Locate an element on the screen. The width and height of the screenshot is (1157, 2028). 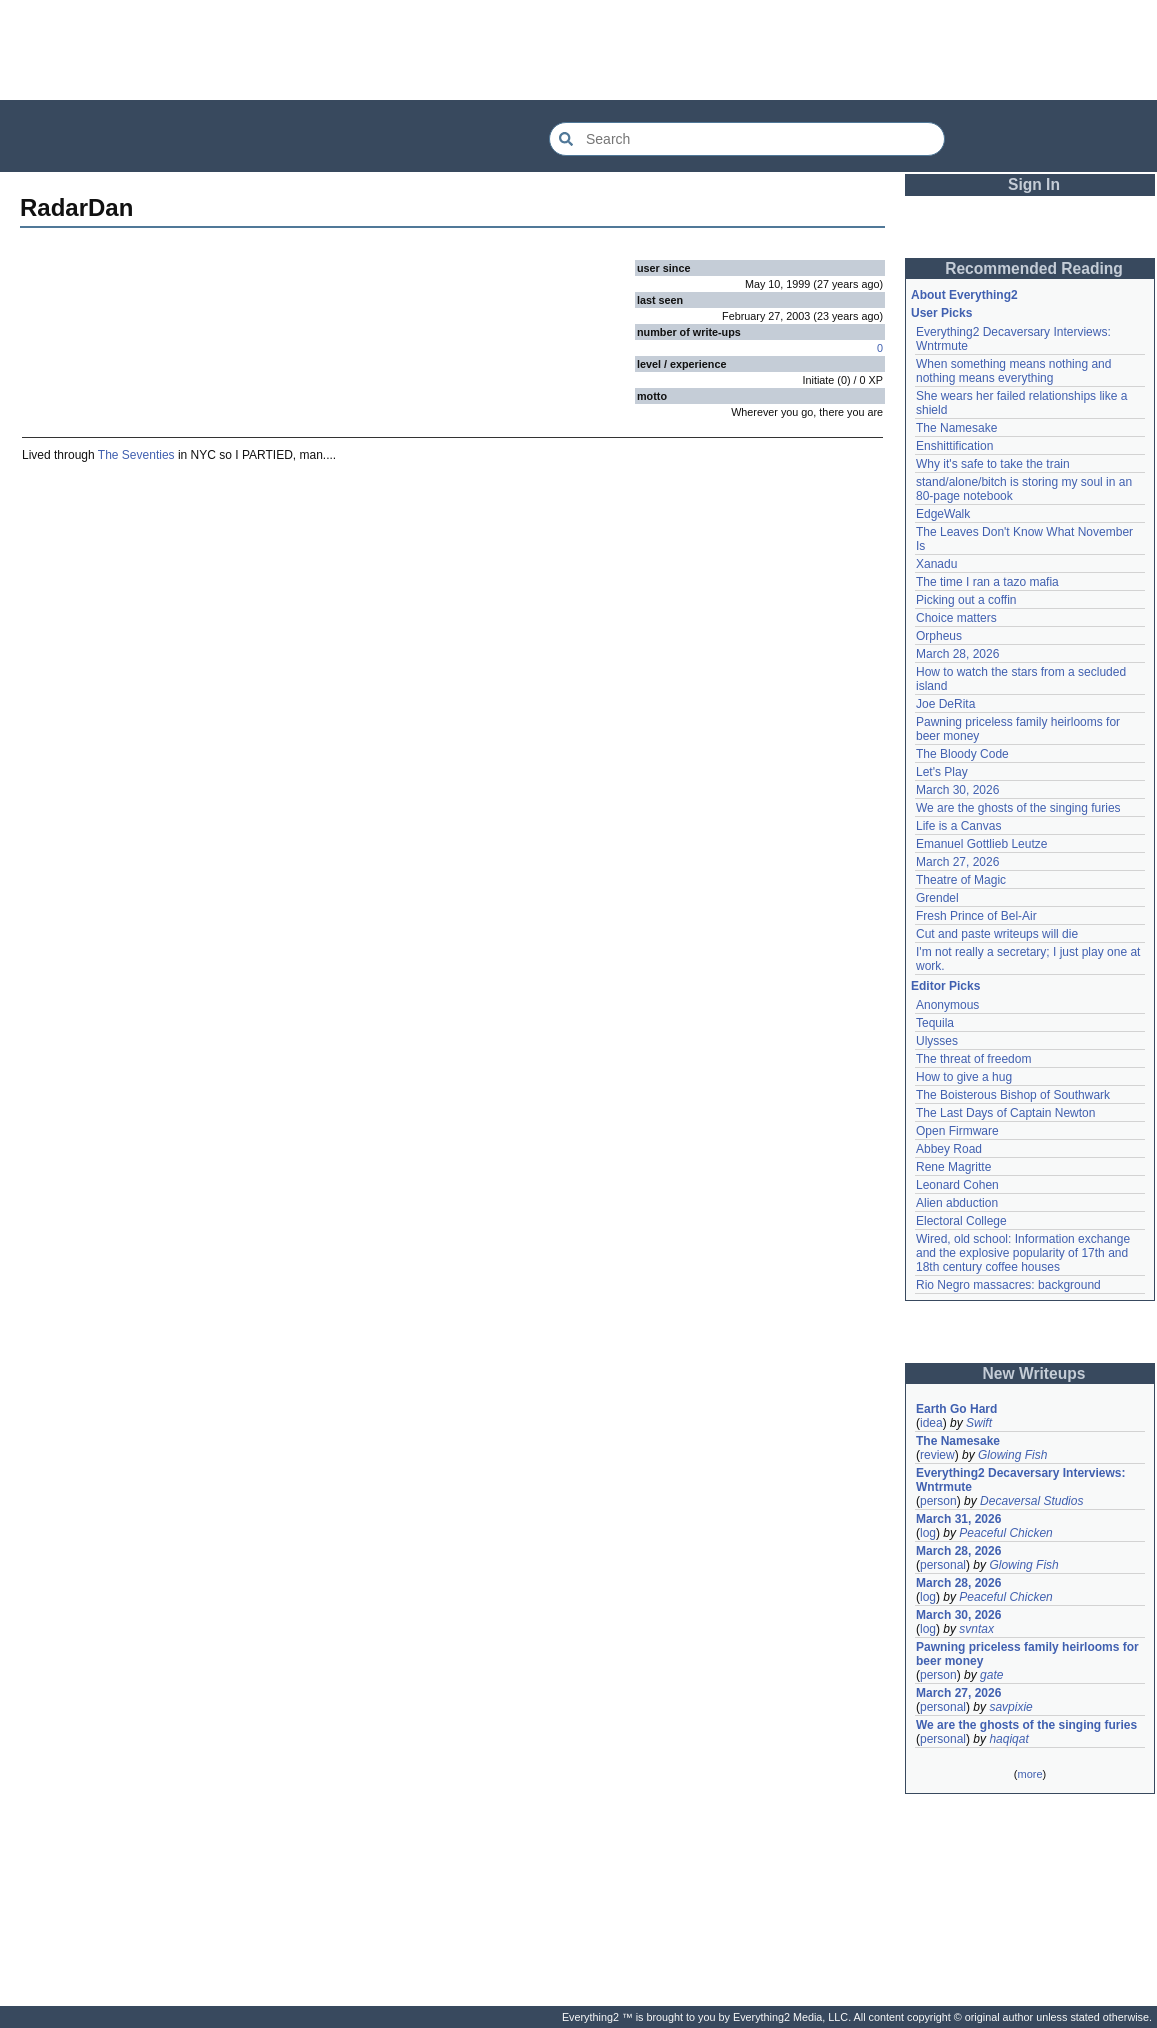
Let's Play is located at coordinates (942, 772).